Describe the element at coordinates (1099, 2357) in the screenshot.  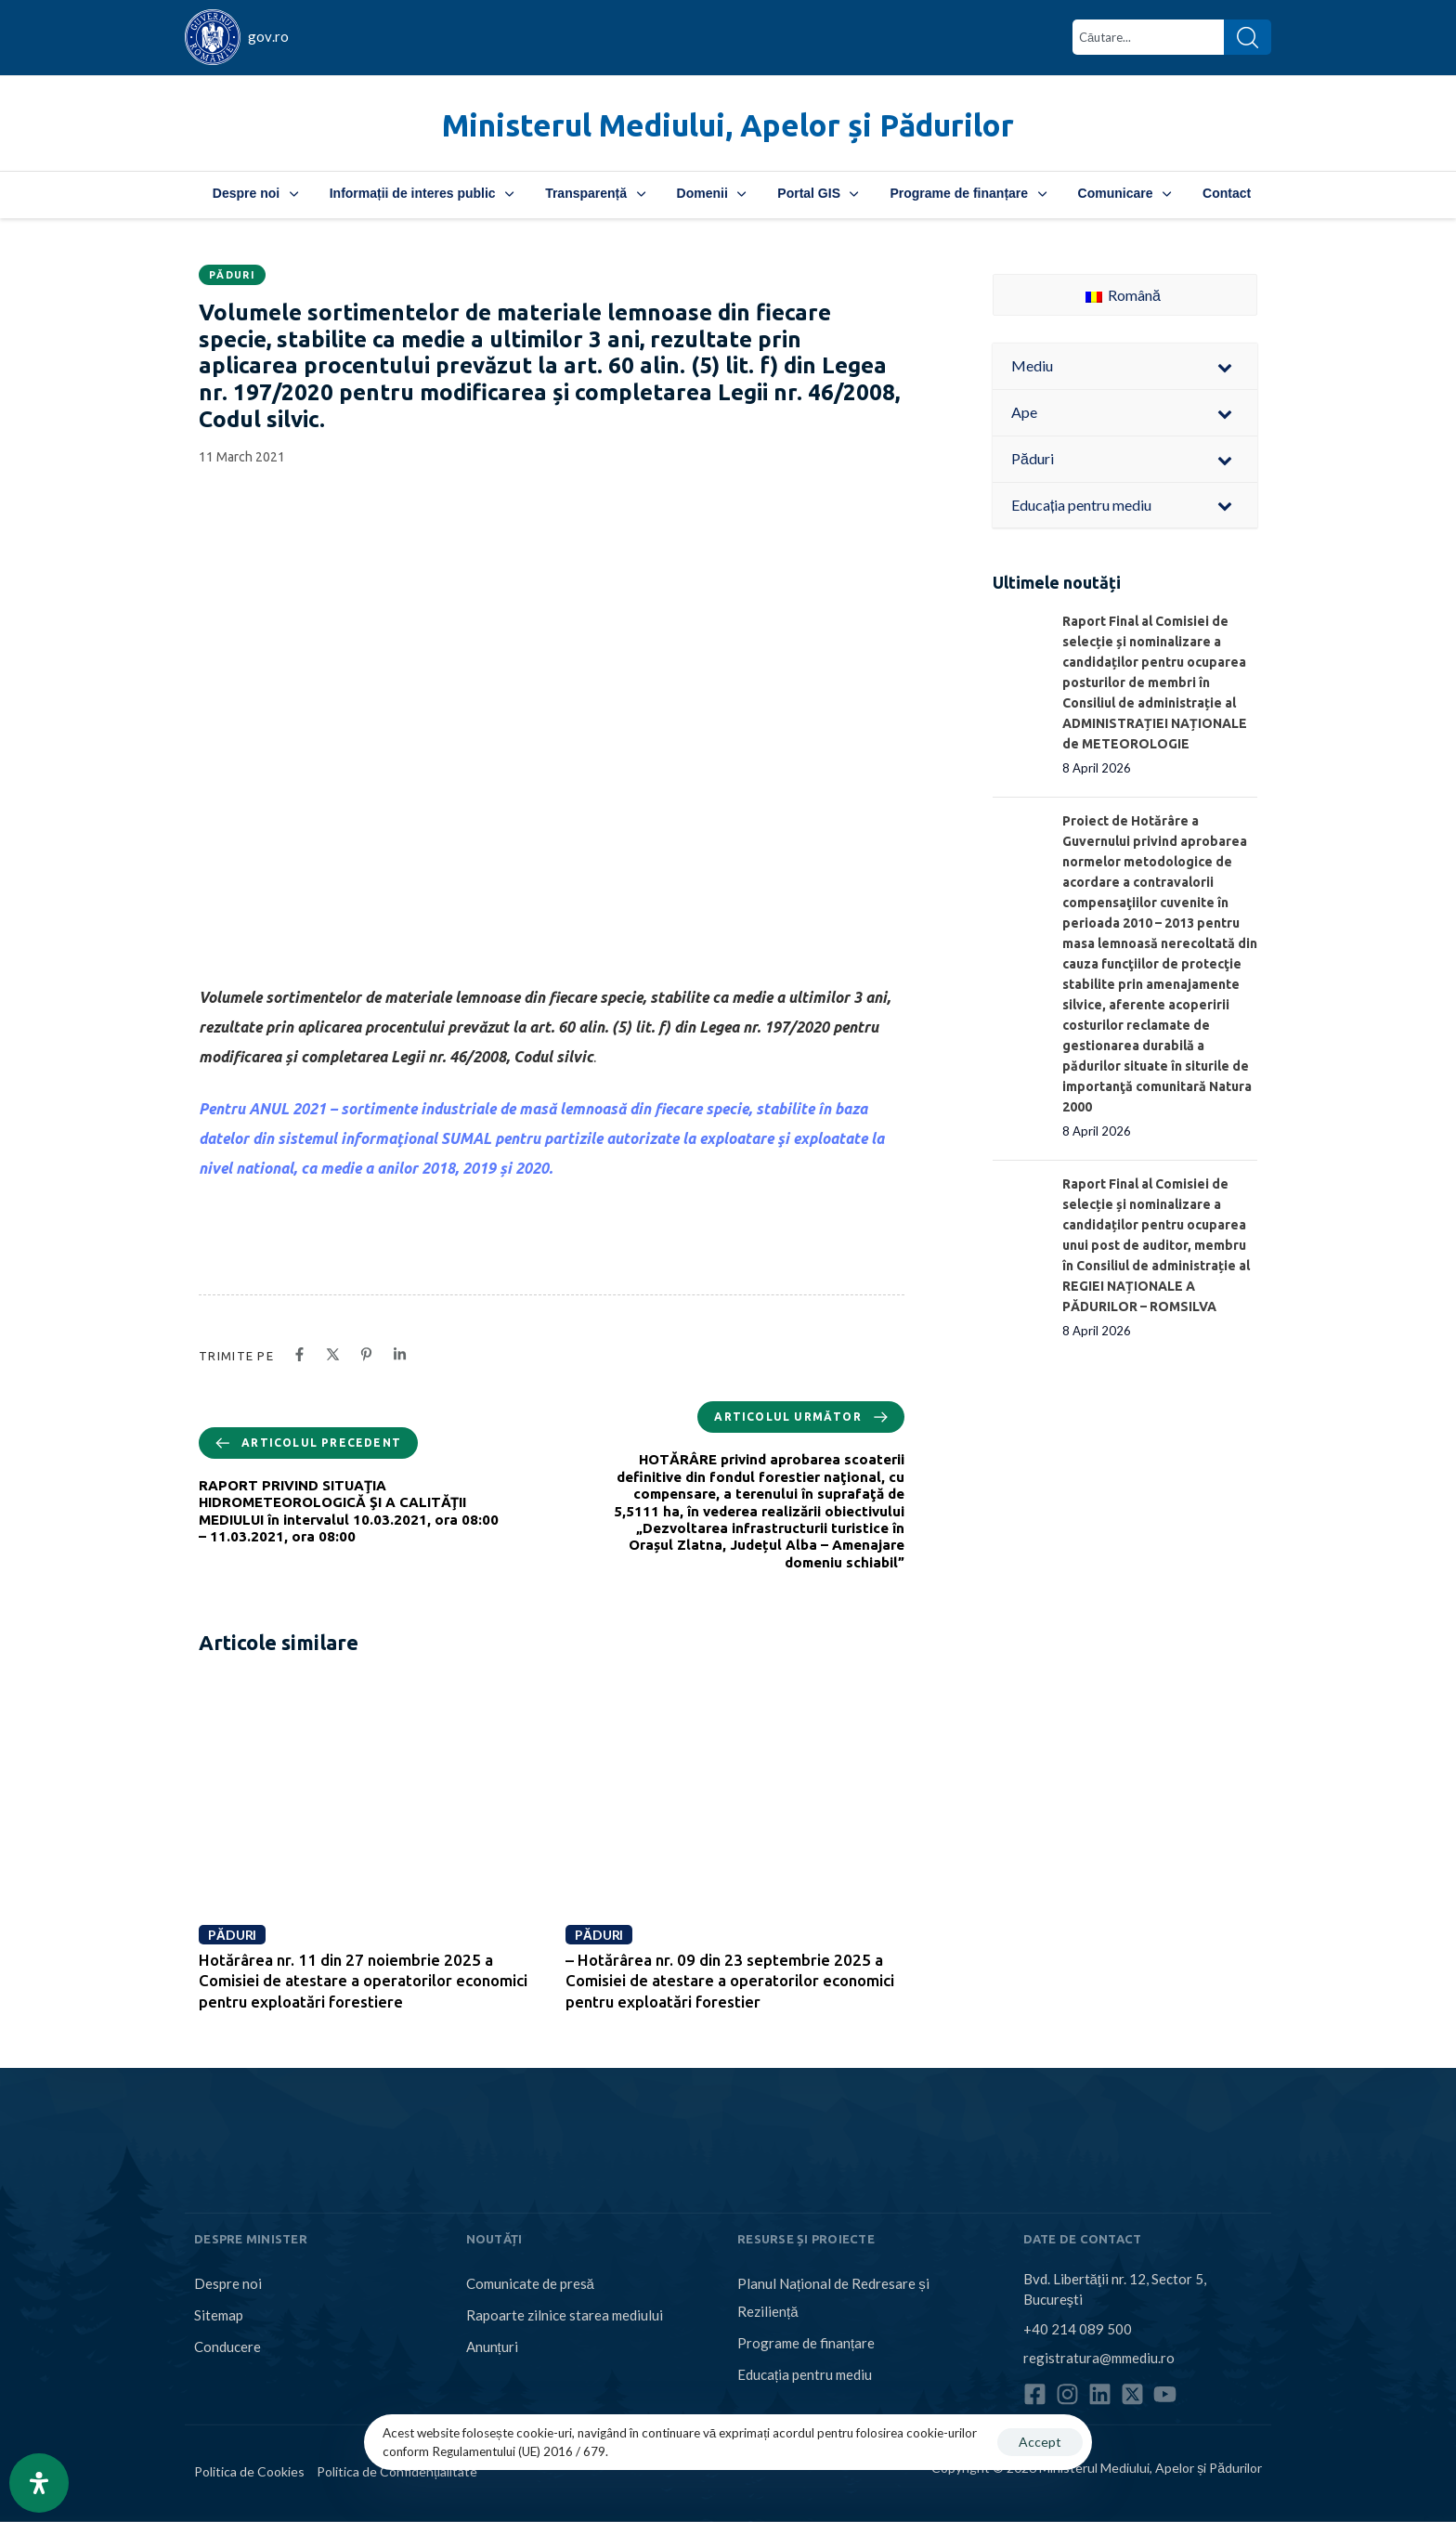
I see `registratura@mmediu.ro` at that location.